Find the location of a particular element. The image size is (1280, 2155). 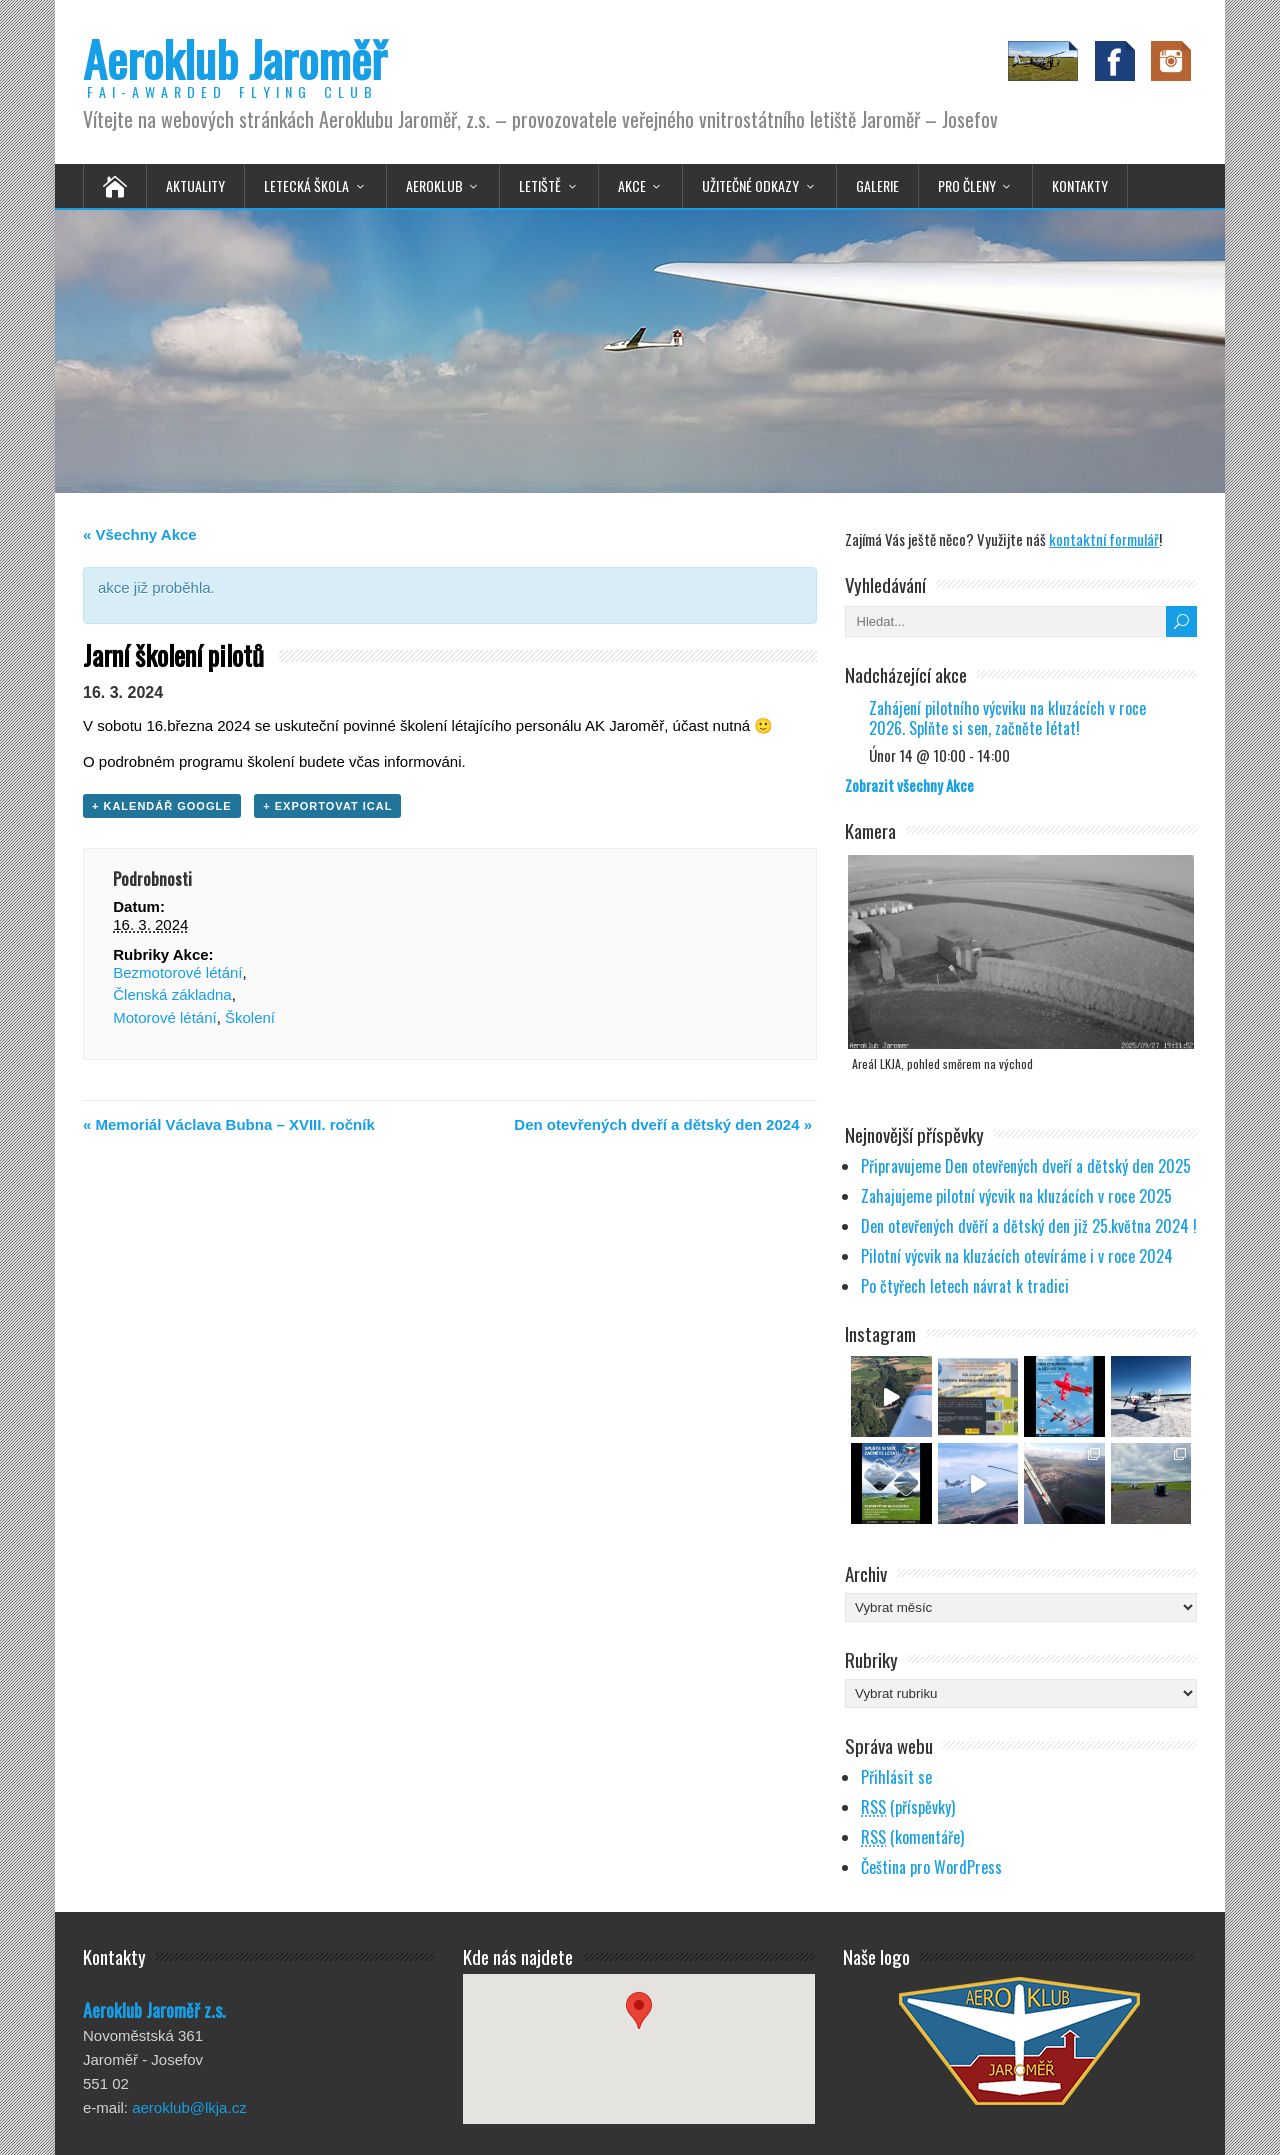

+ Exportovat iCal is located at coordinates (327, 806).